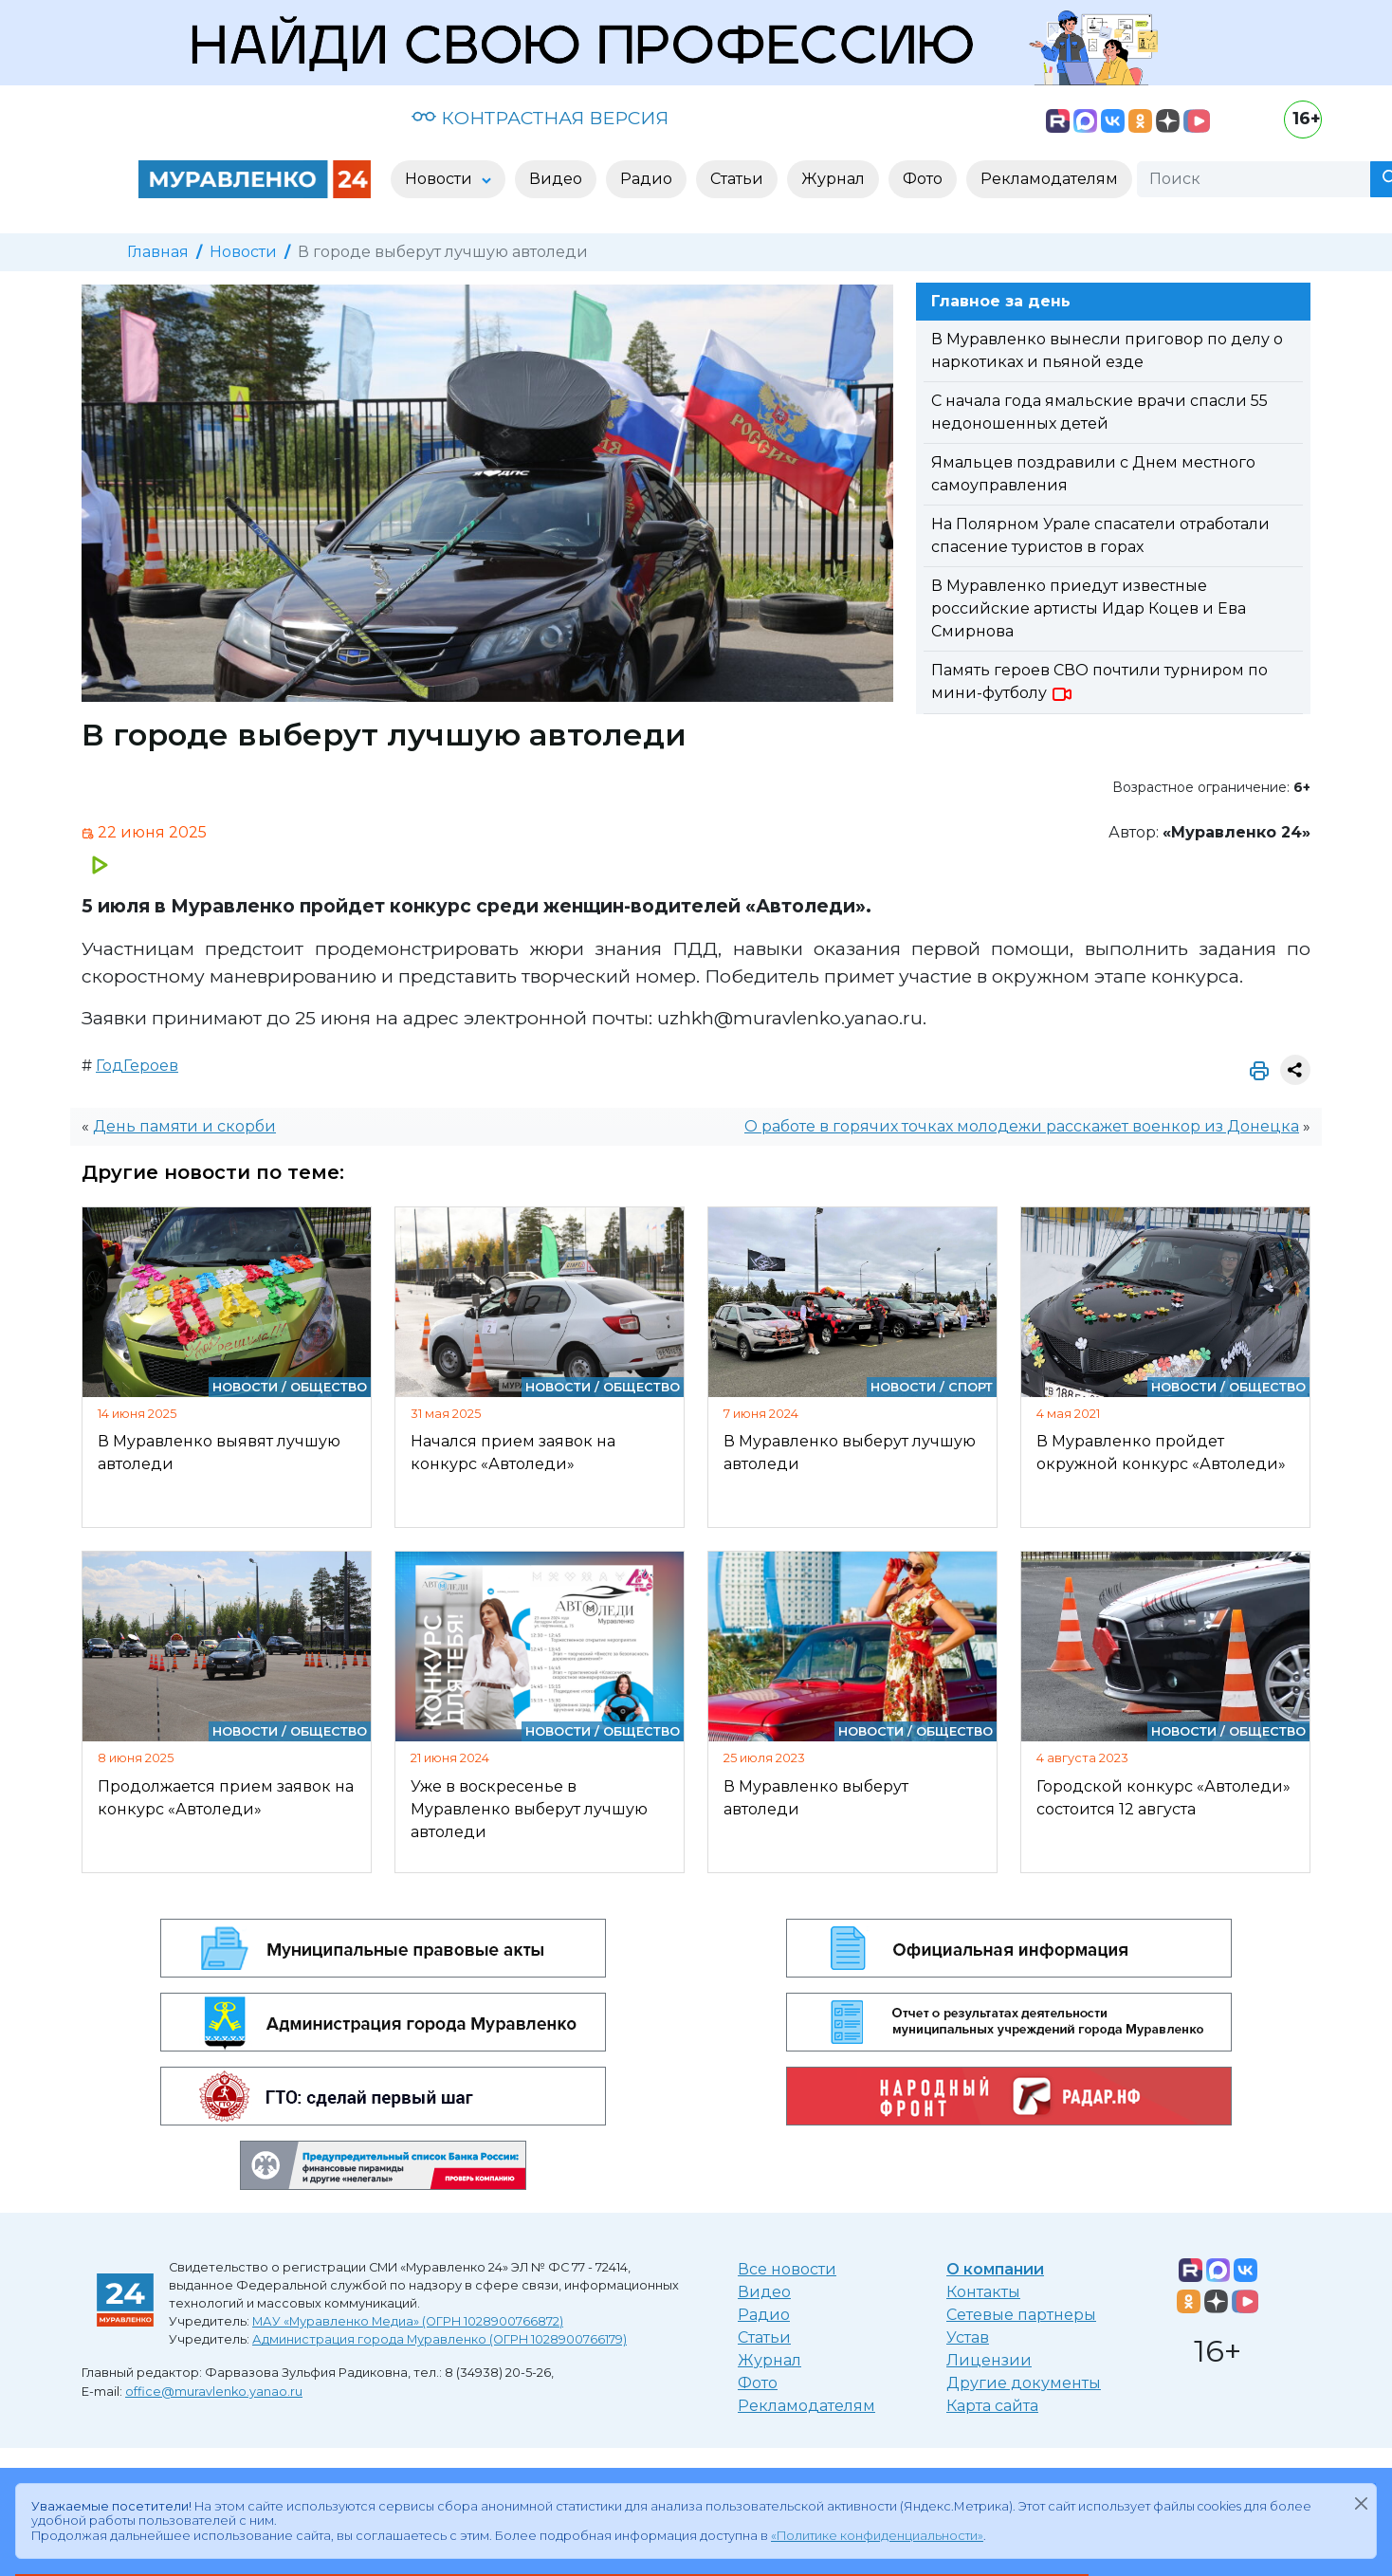  Describe the element at coordinates (184, 1126) in the screenshot. I see `День памяти и скорби` at that location.